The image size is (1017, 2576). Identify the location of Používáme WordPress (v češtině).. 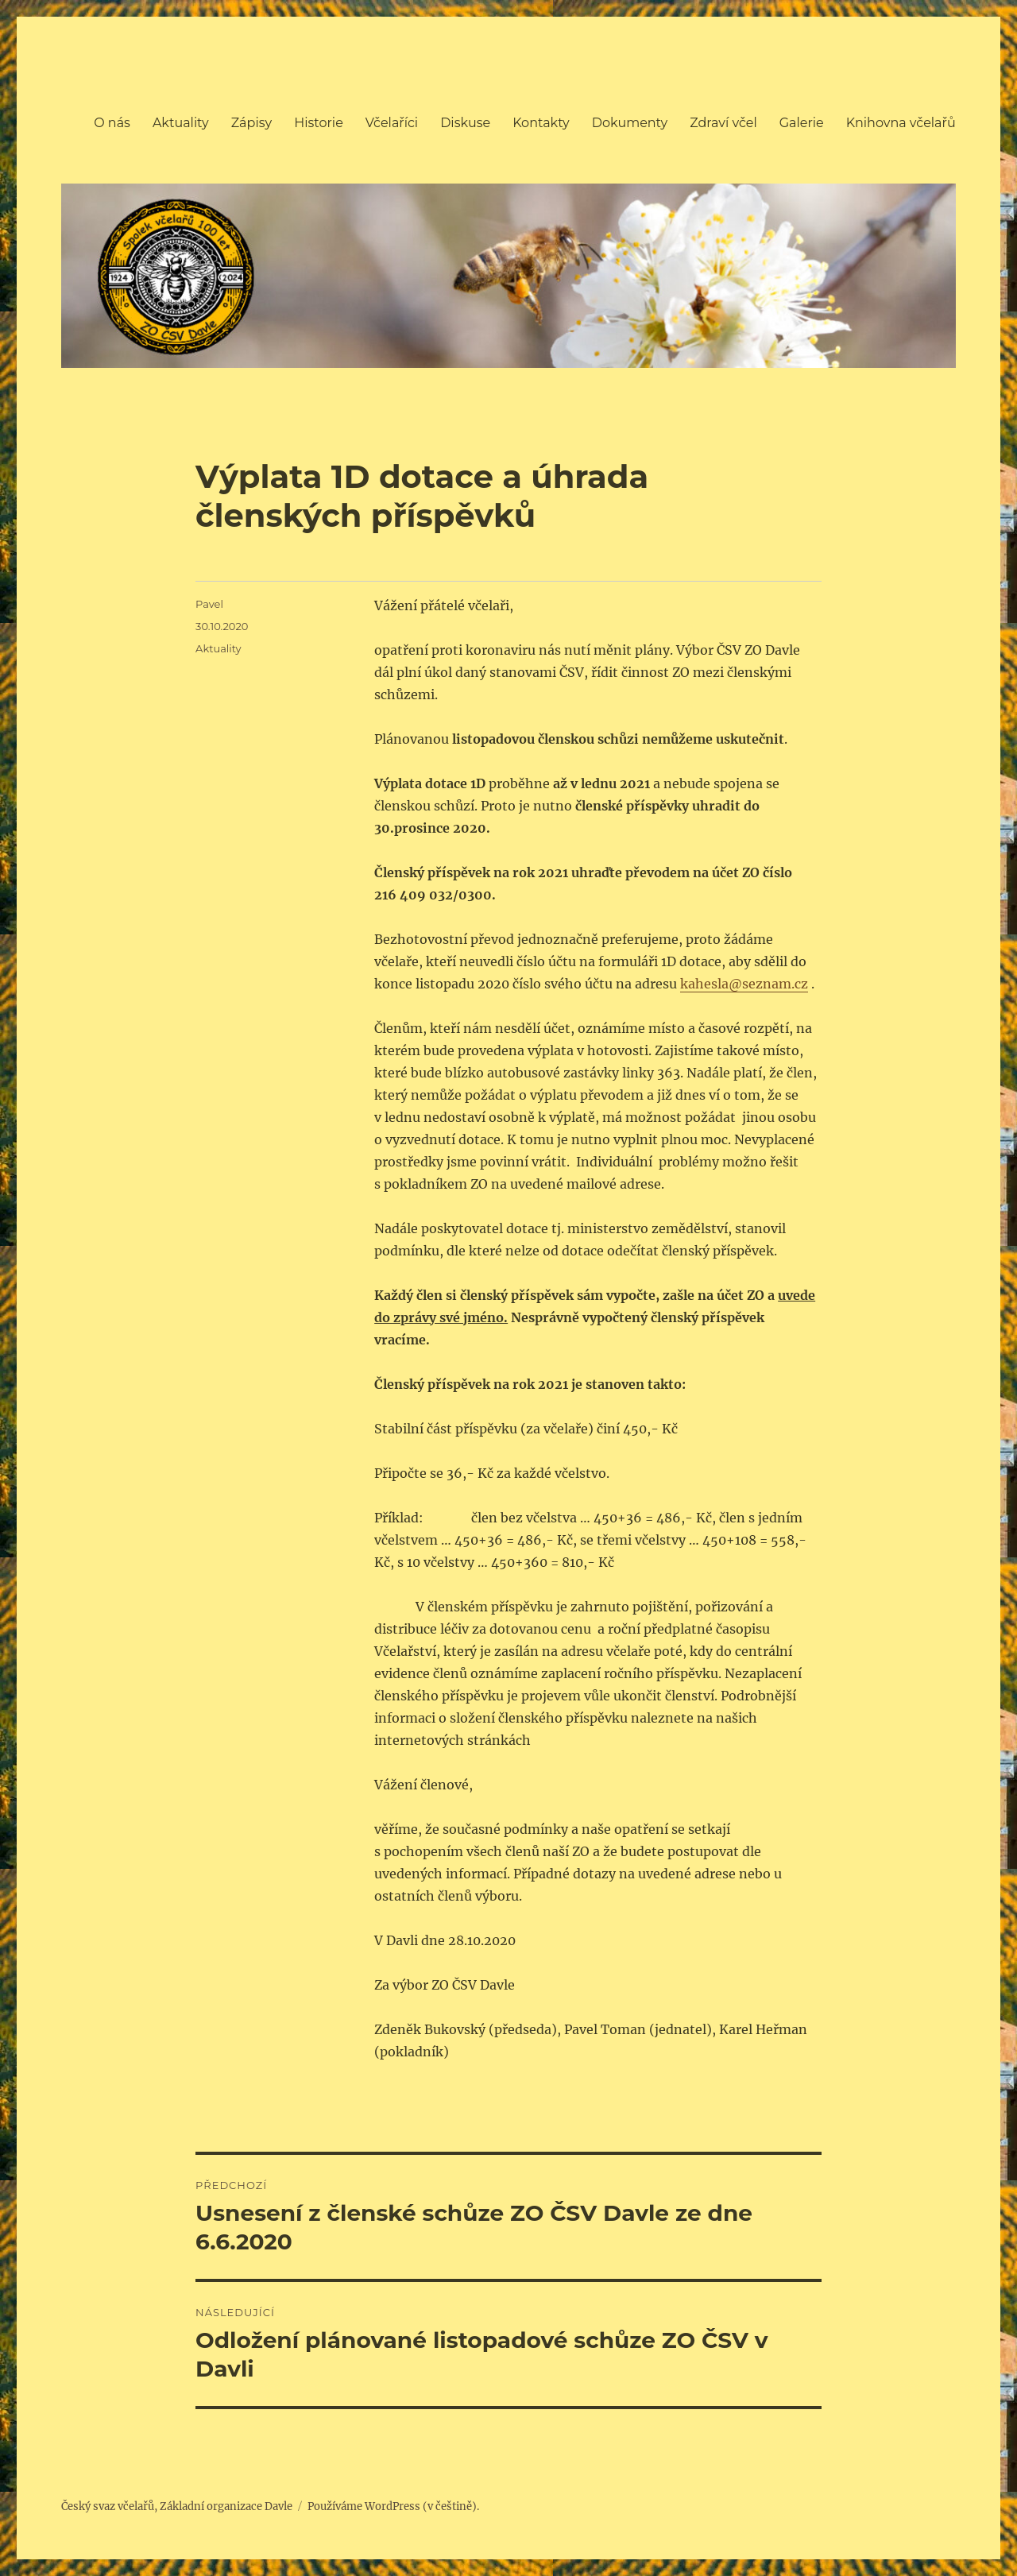
(393, 2506).